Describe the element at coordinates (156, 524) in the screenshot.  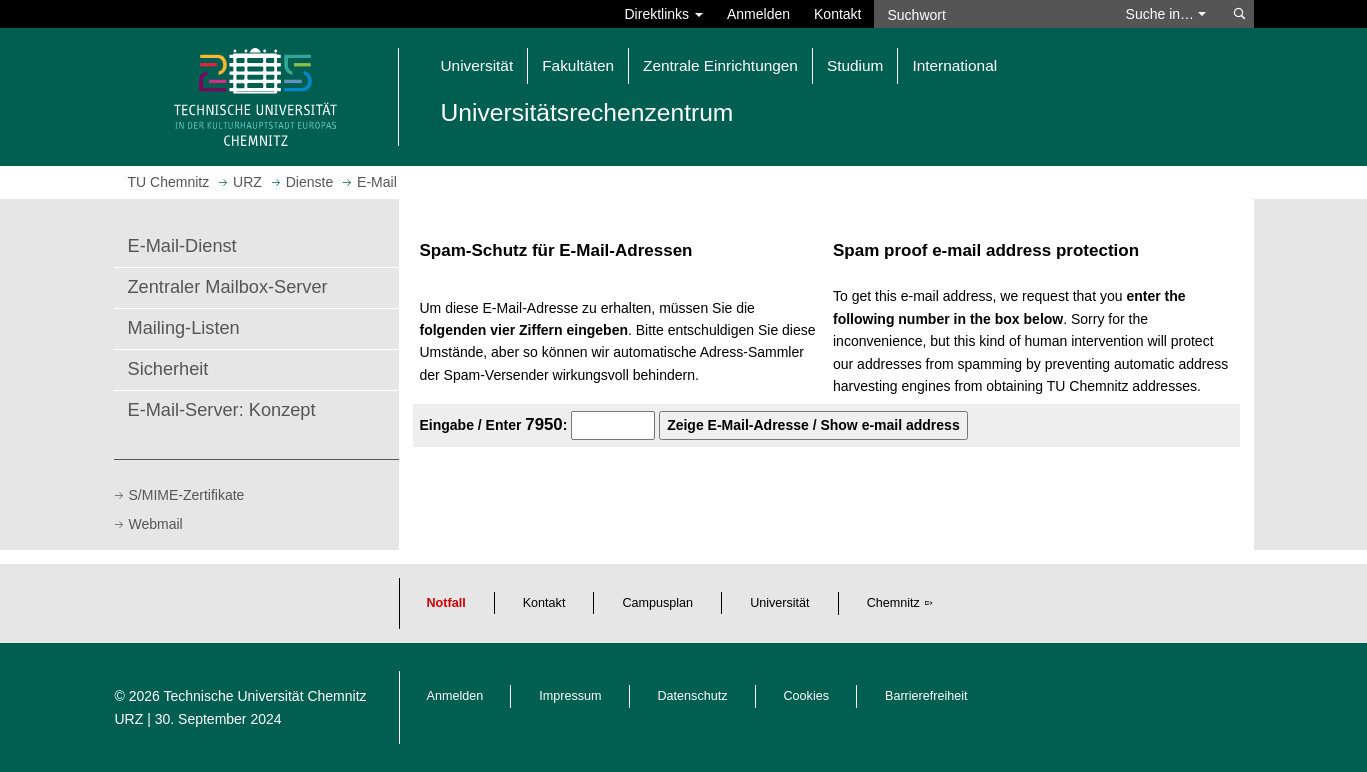
I see `Webmail` at that location.